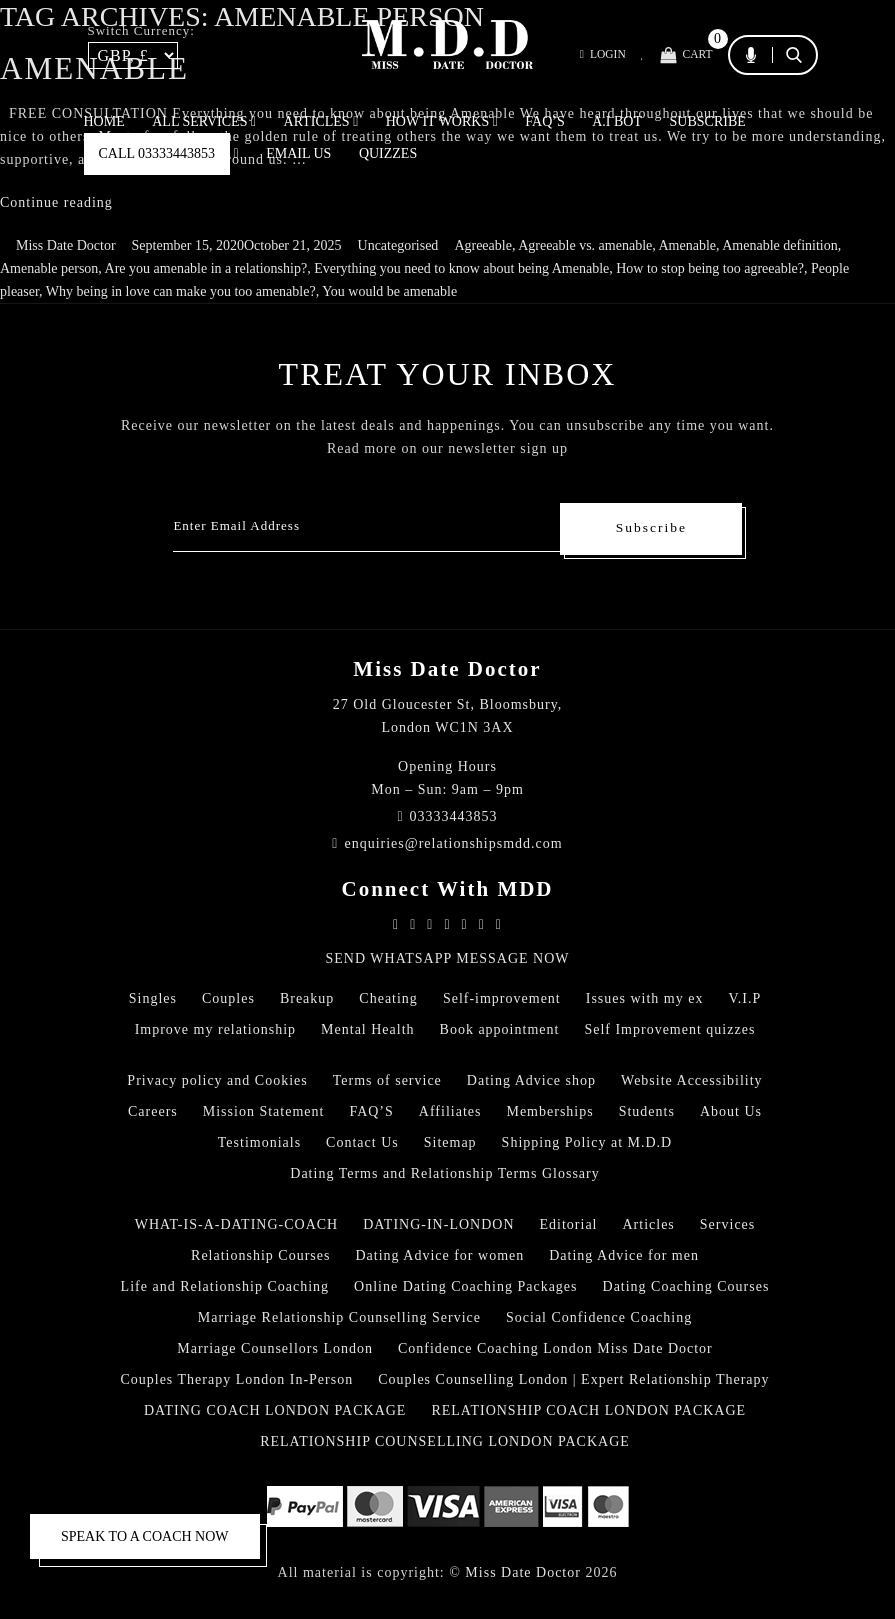 This screenshot has height=1619, width=895. Describe the element at coordinates (204, 121) in the screenshot. I see `ALL SERVICES` at that location.